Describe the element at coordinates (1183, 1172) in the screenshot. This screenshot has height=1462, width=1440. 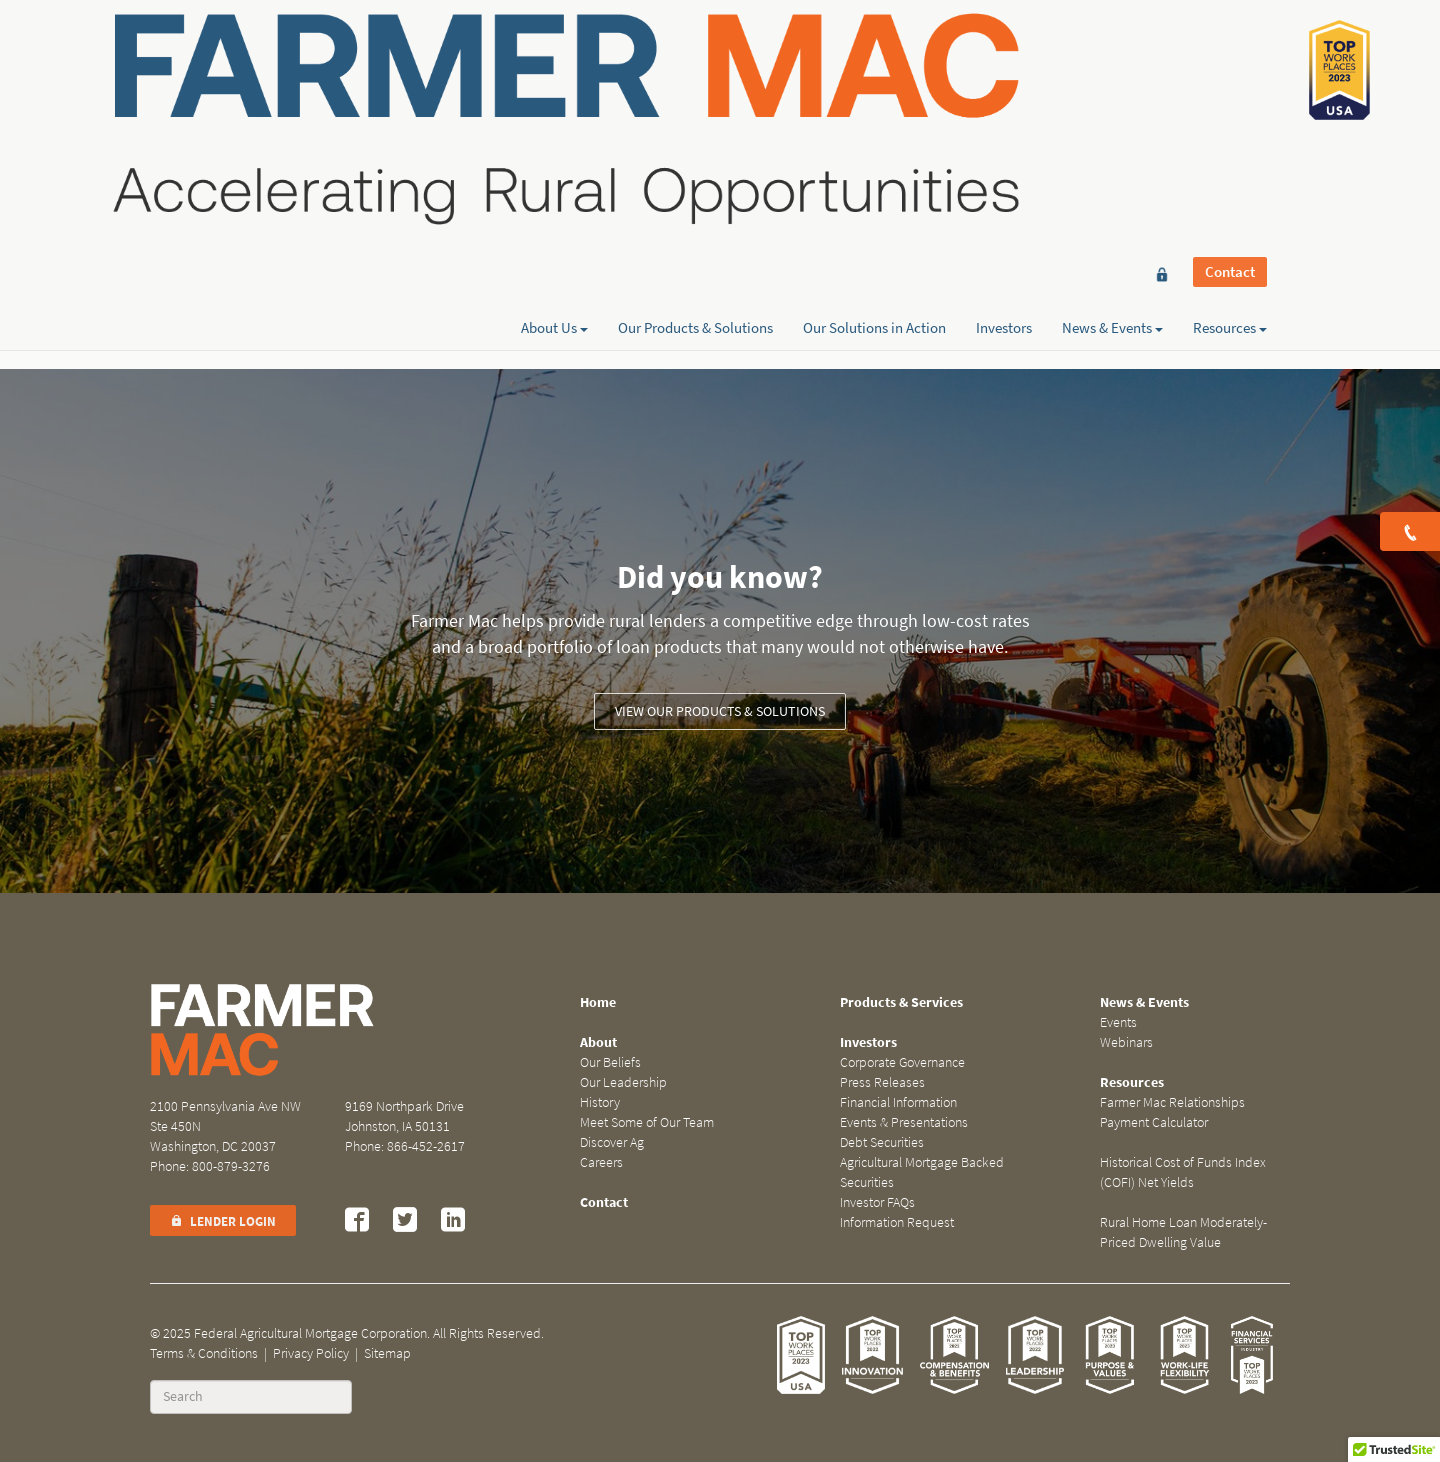
I see `Historical Cost of Funds Index (COFI) Net Yields` at that location.